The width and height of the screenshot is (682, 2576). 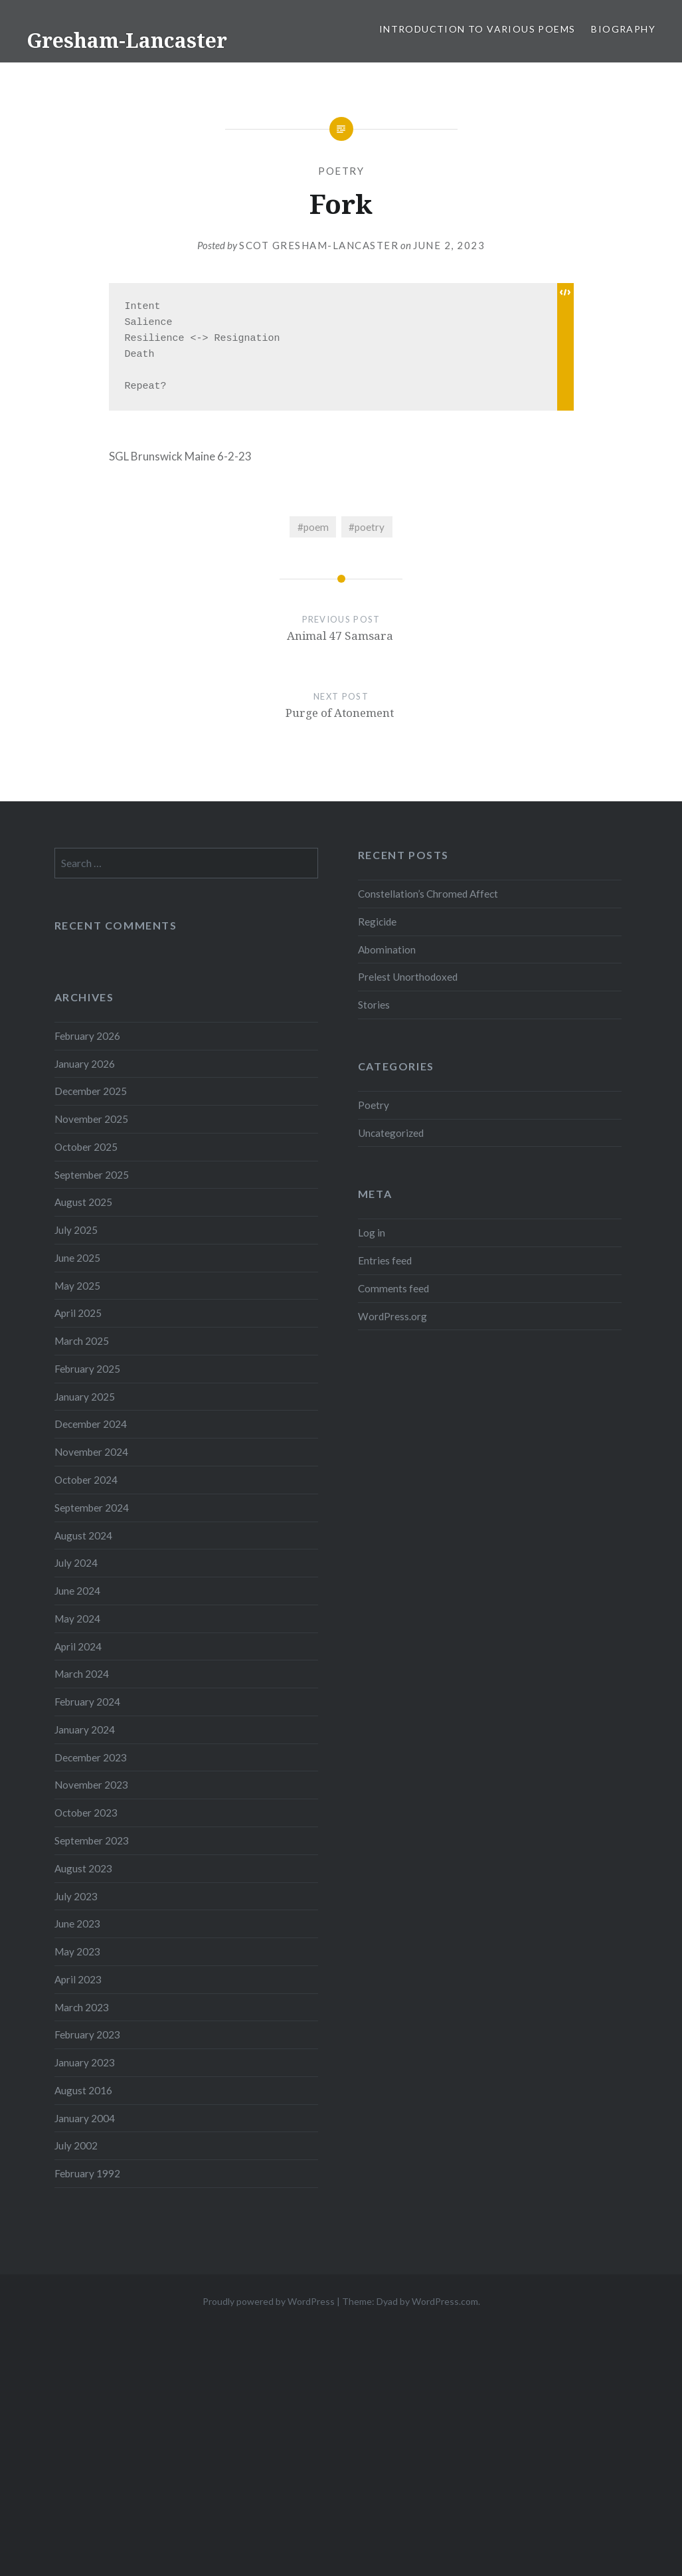 I want to click on January 2025, so click(x=84, y=1397).